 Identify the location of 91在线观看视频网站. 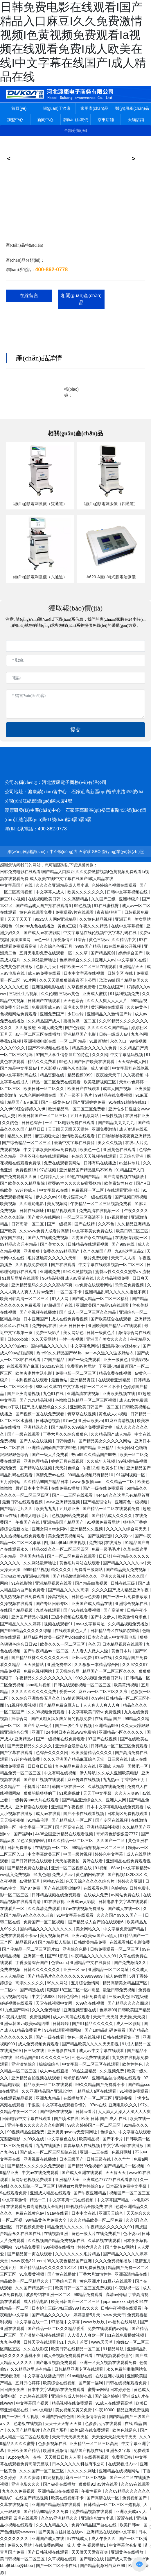
(63, 2030).